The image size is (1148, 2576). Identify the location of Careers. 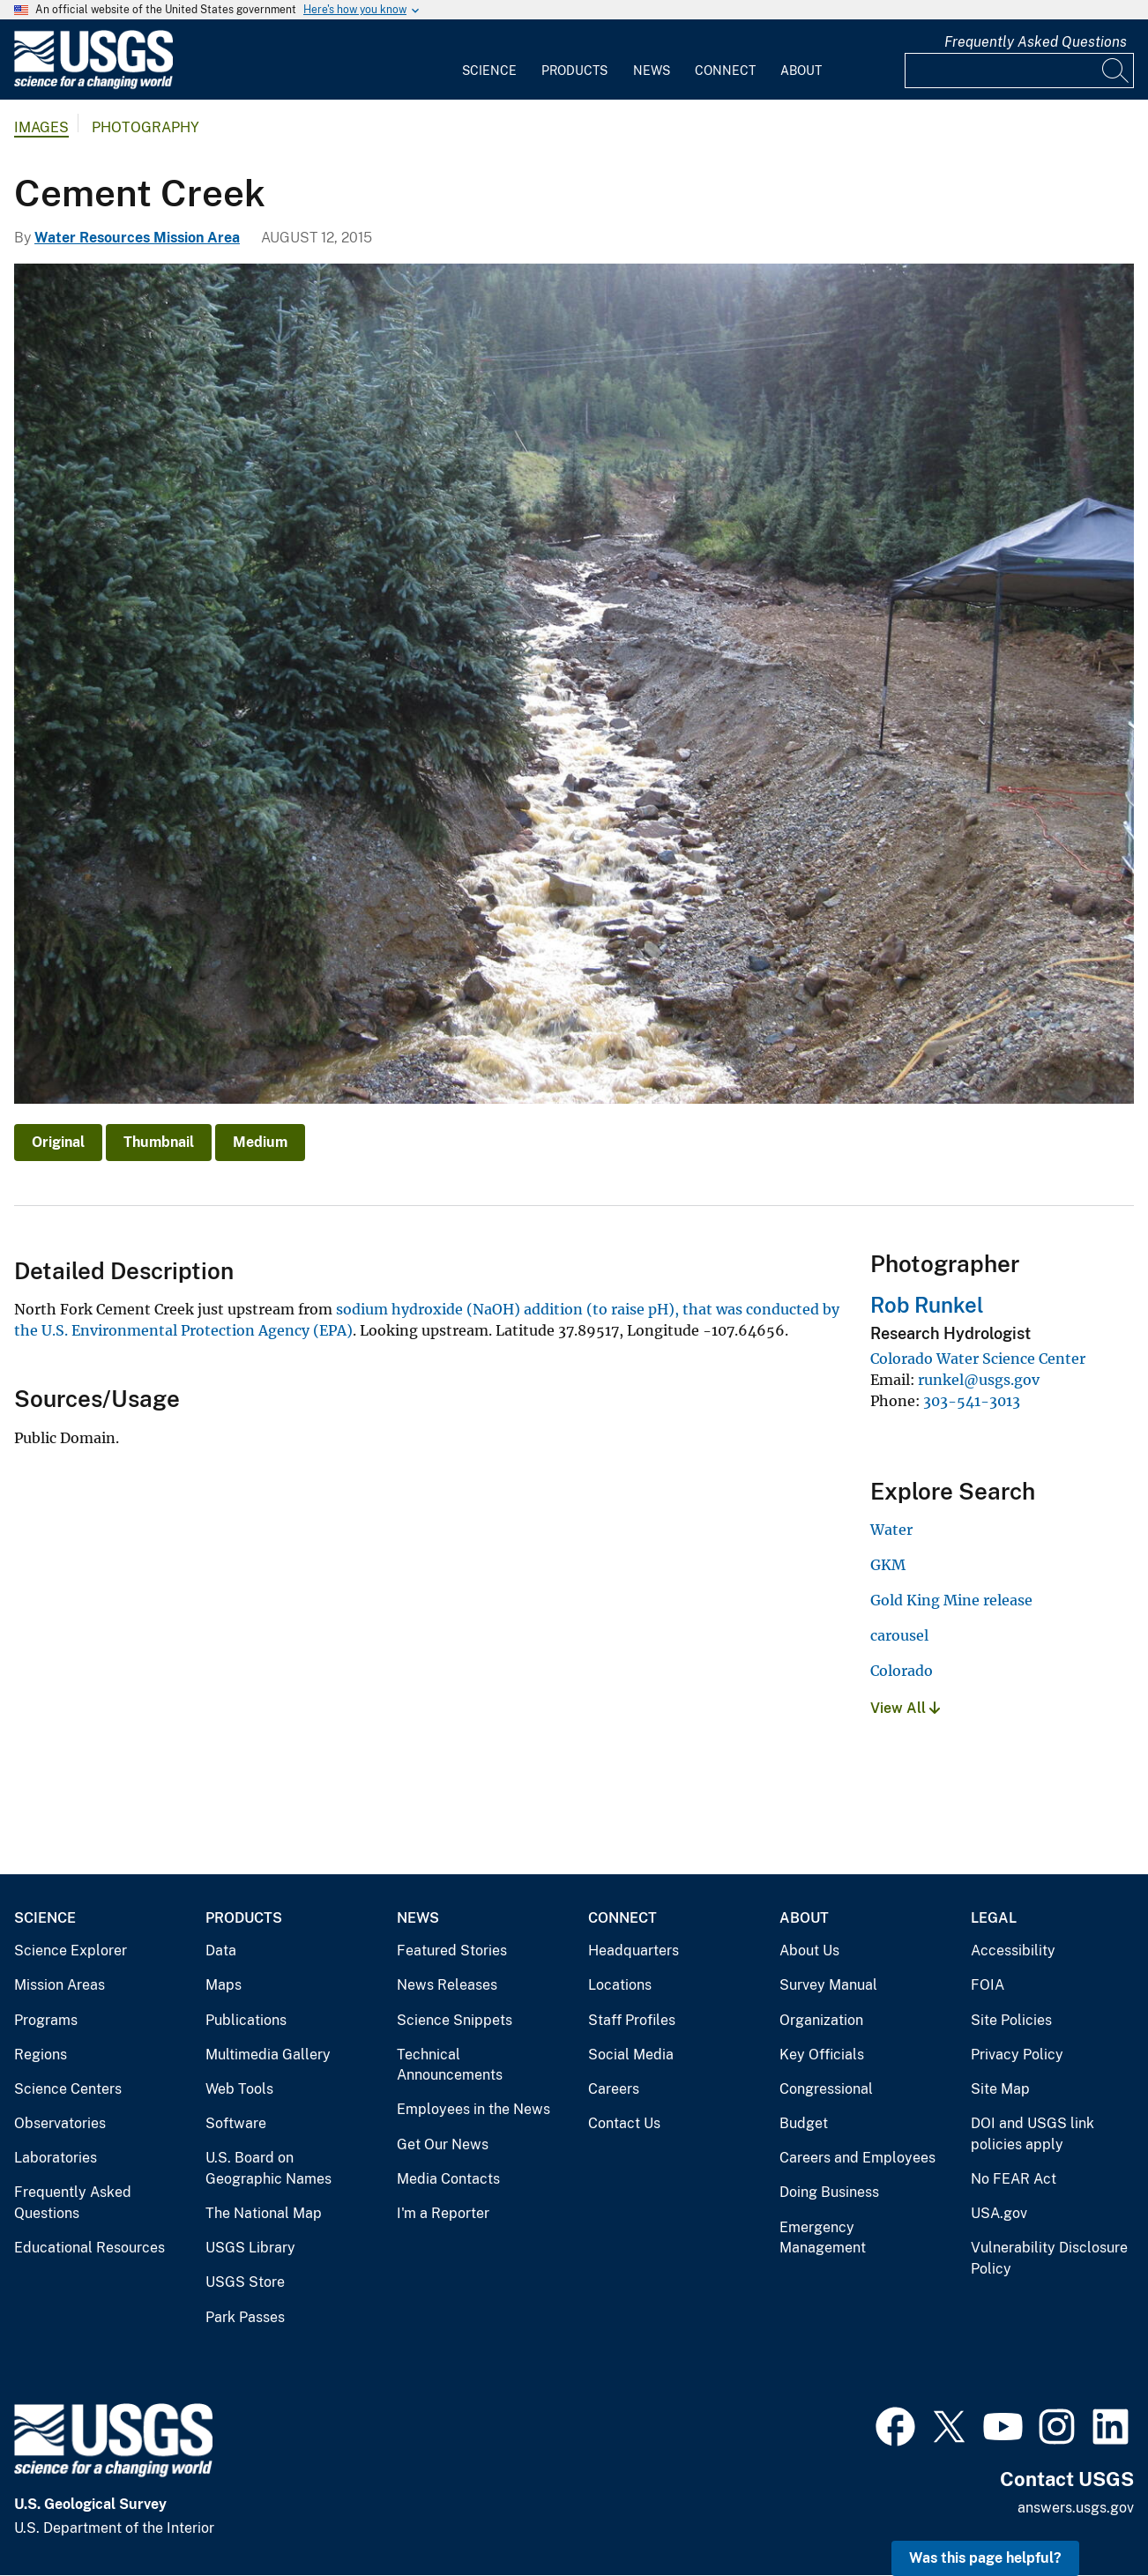
(613, 2089).